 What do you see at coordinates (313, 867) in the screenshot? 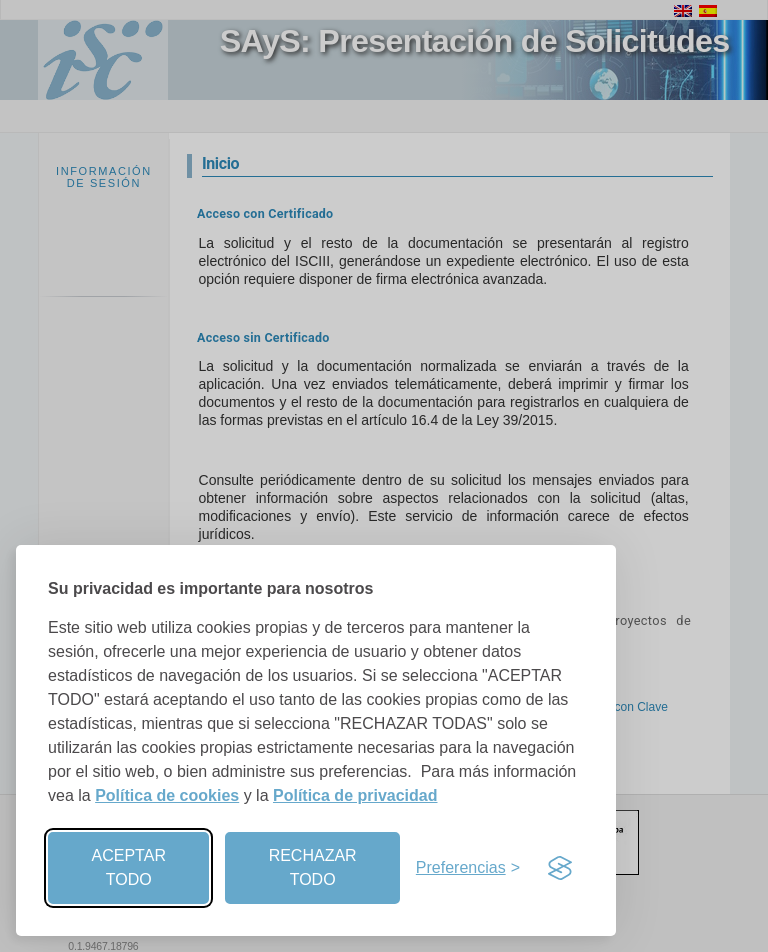
I see `RECHAZAR TODO` at bounding box center [313, 867].